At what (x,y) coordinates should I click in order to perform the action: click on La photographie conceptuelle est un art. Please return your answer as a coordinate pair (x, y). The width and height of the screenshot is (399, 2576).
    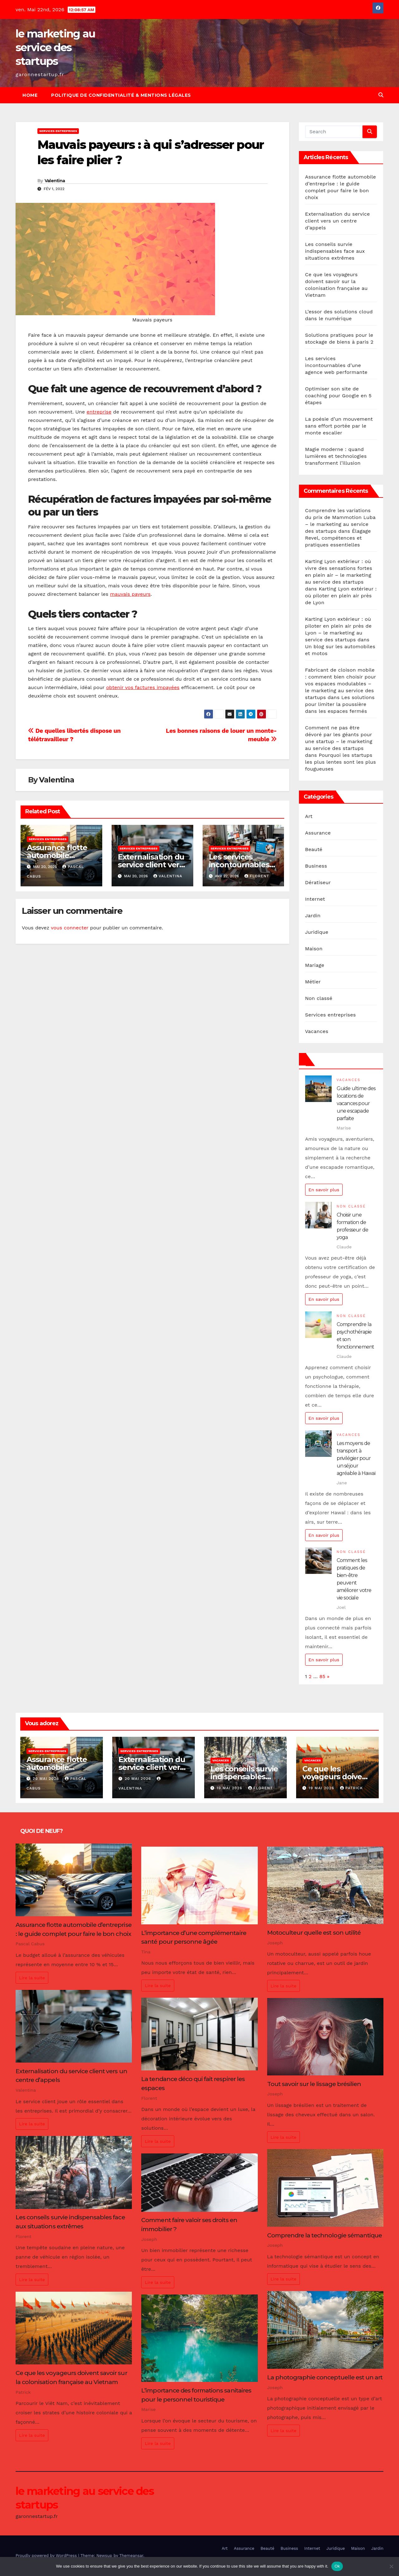
    Looking at the image, I should click on (325, 2377).